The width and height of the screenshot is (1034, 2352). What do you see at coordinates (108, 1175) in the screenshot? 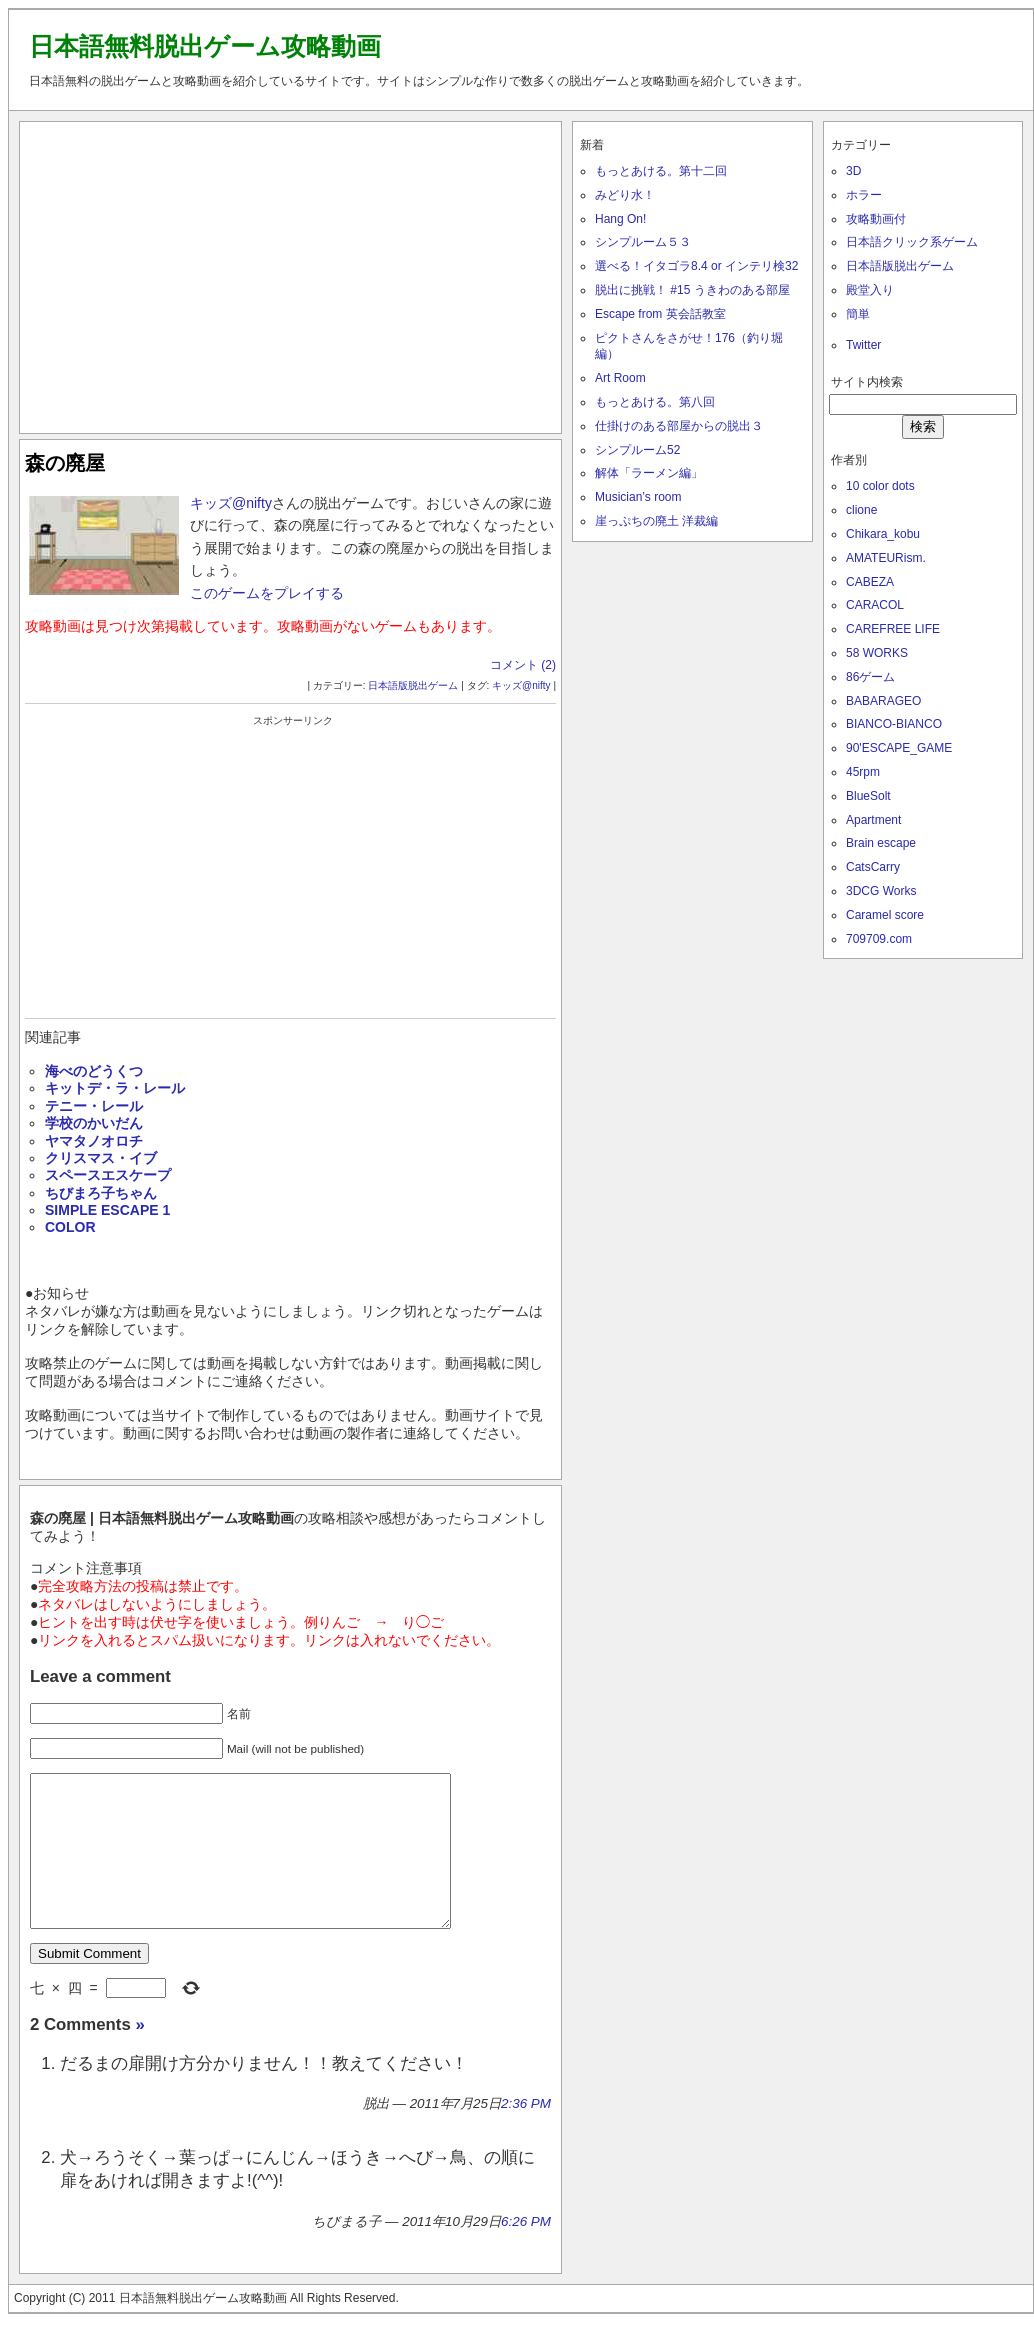
I see `スペースエスケープ` at bounding box center [108, 1175].